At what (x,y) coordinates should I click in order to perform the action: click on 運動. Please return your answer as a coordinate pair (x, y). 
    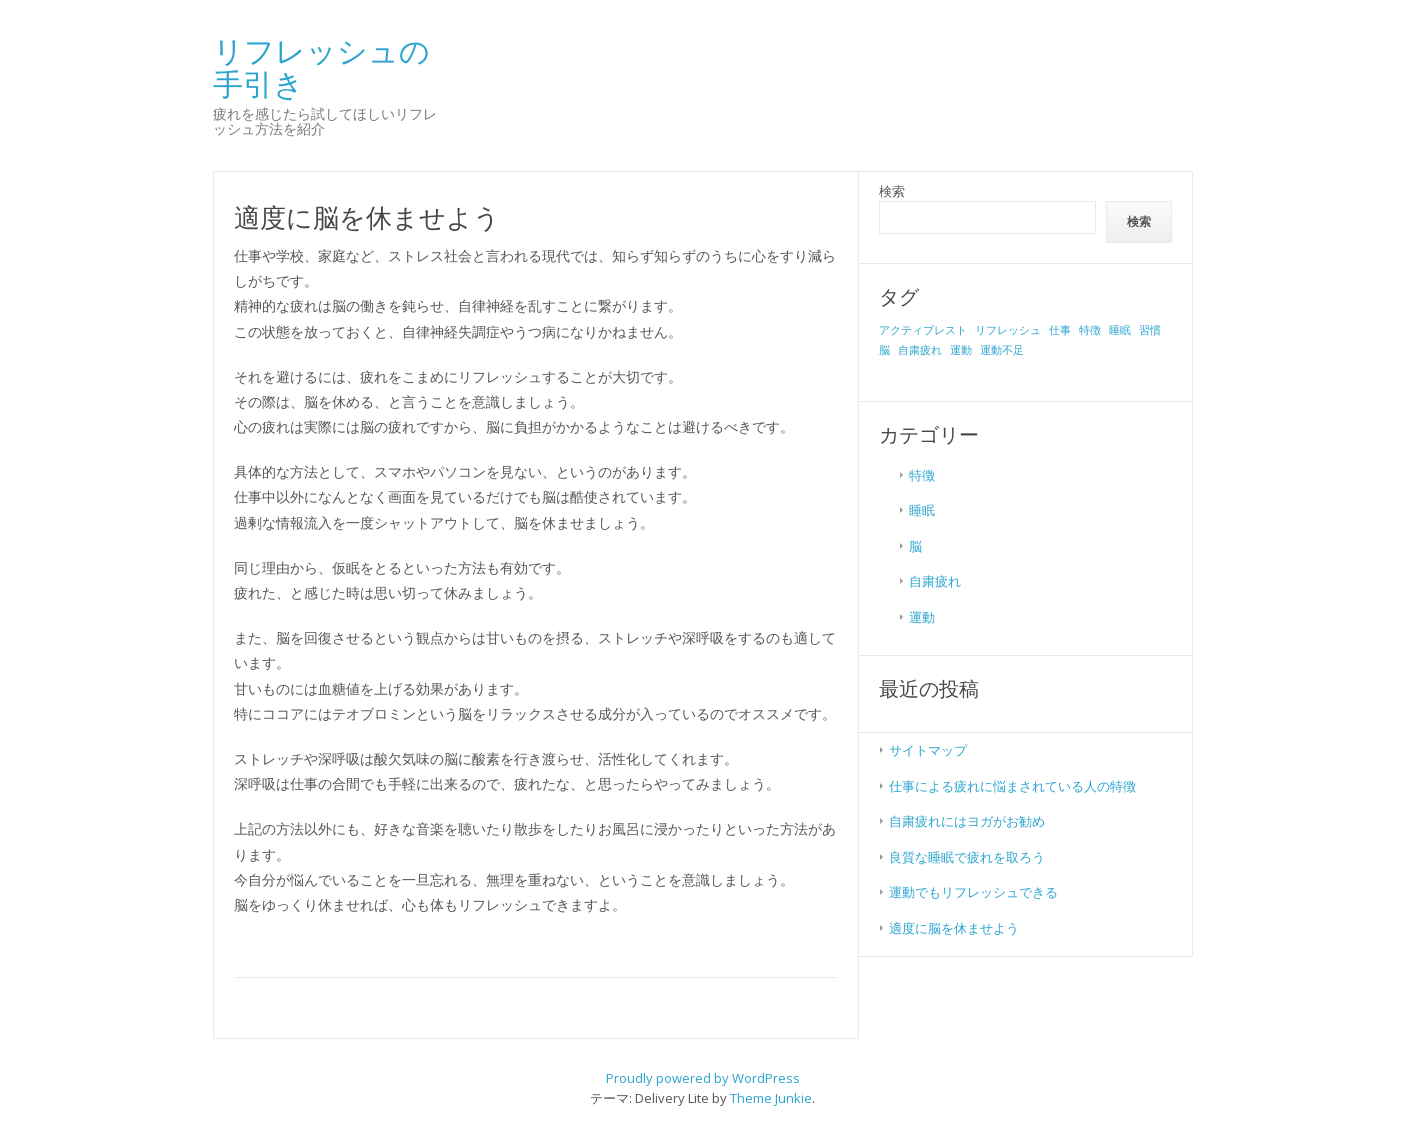
    Looking at the image, I should click on (922, 617).